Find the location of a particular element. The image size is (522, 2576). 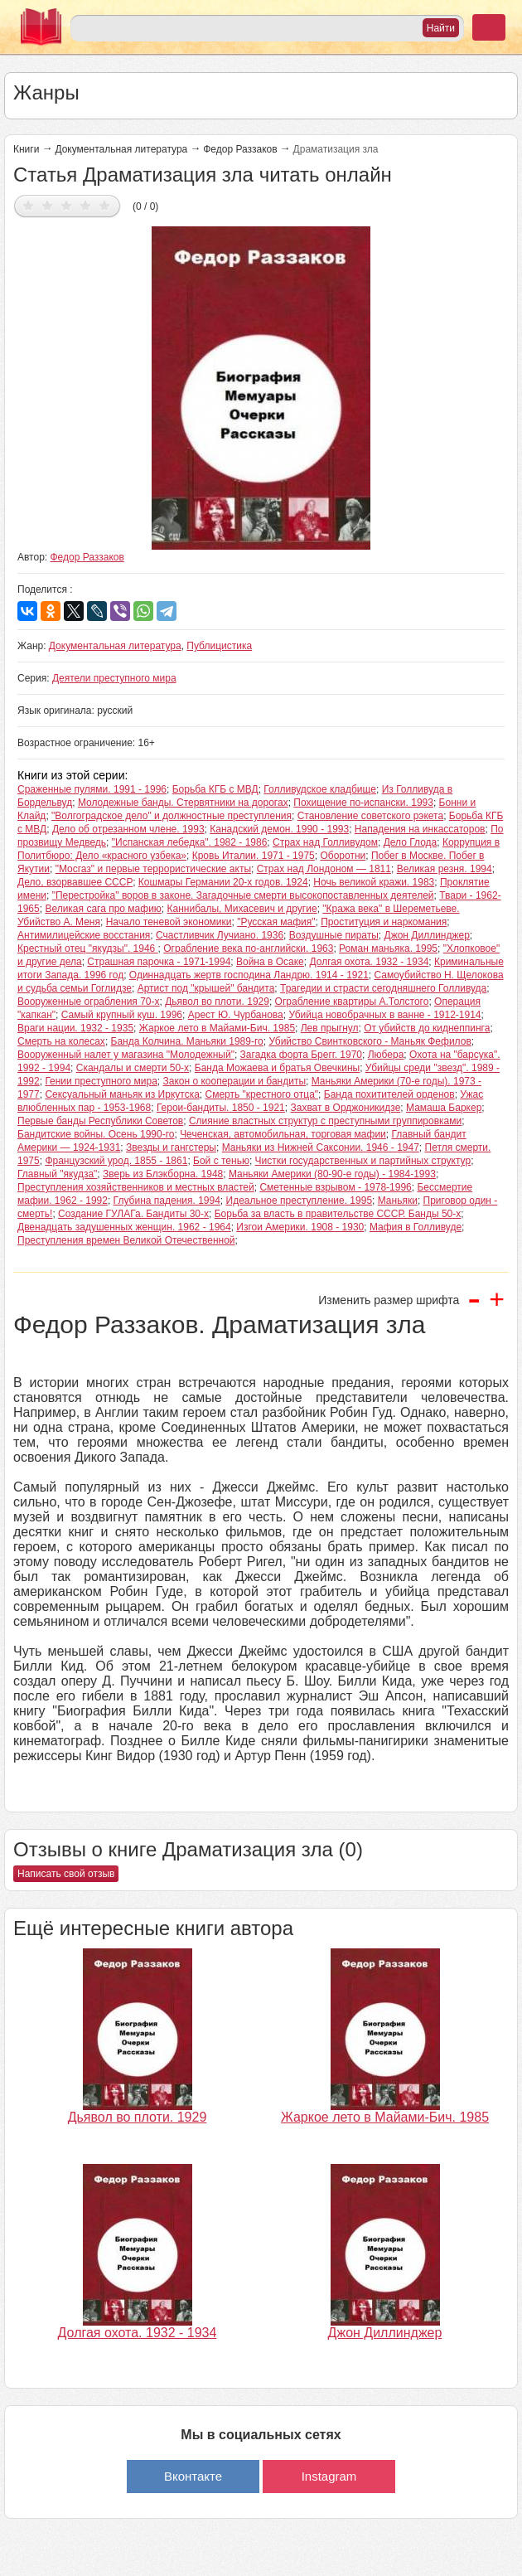

Гении преступного мира is located at coordinates (101, 1081).